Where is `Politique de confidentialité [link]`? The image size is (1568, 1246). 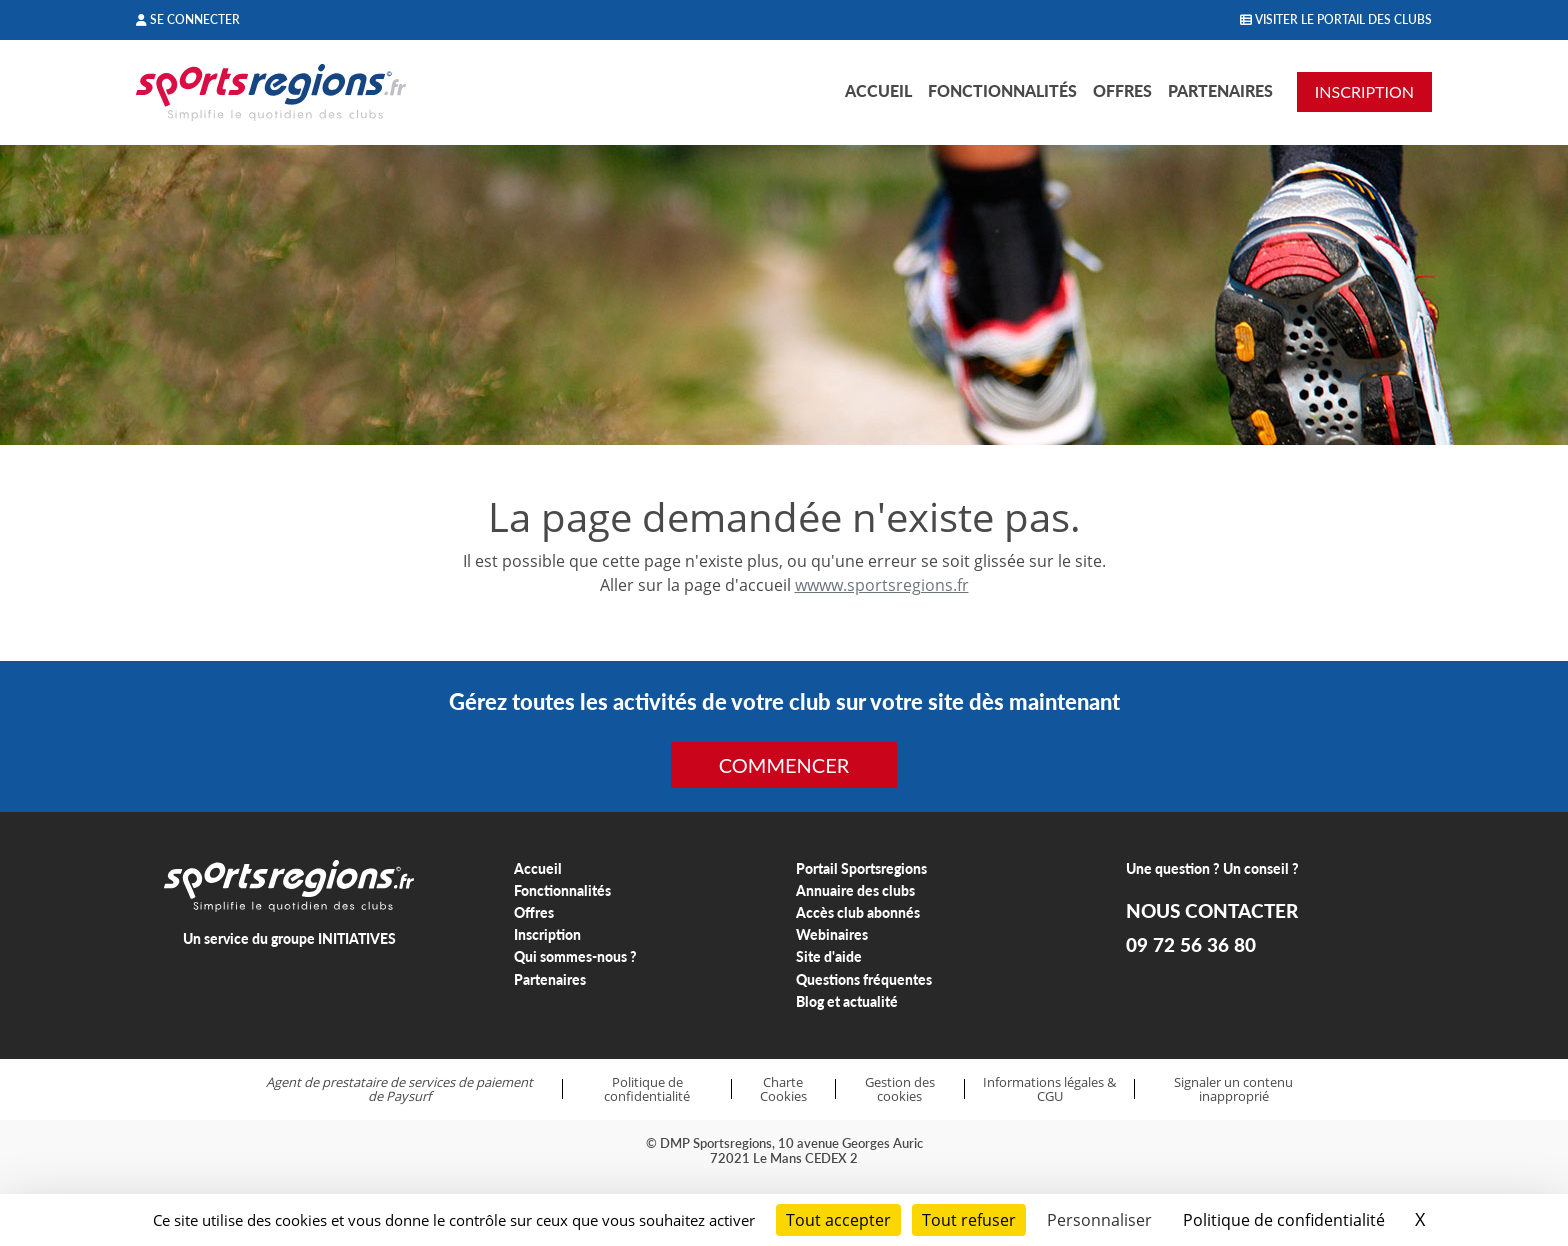 Politique de confidentialité [link] is located at coordinates (1284, 1220).